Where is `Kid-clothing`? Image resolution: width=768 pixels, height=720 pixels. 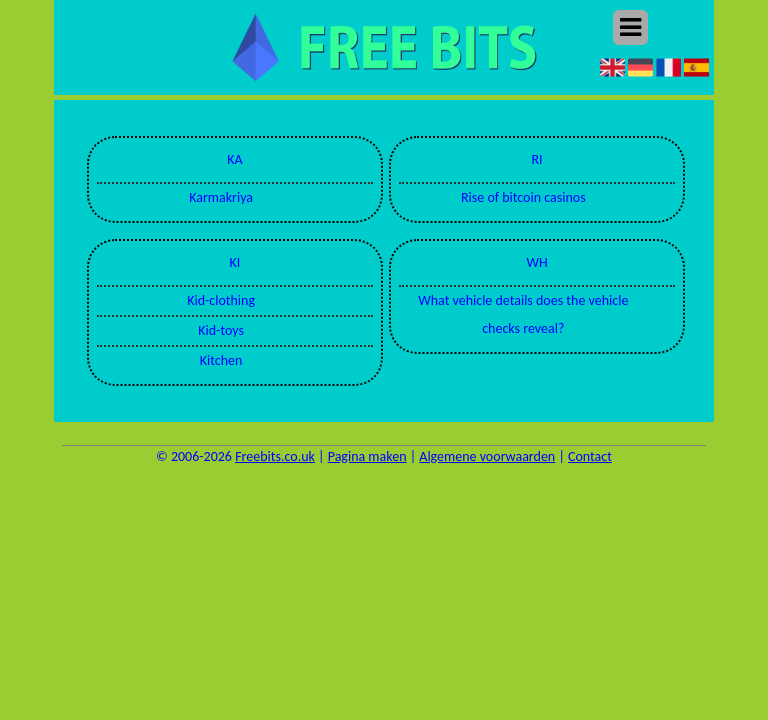 Kid-clothing is located at coordinates (221, 300).